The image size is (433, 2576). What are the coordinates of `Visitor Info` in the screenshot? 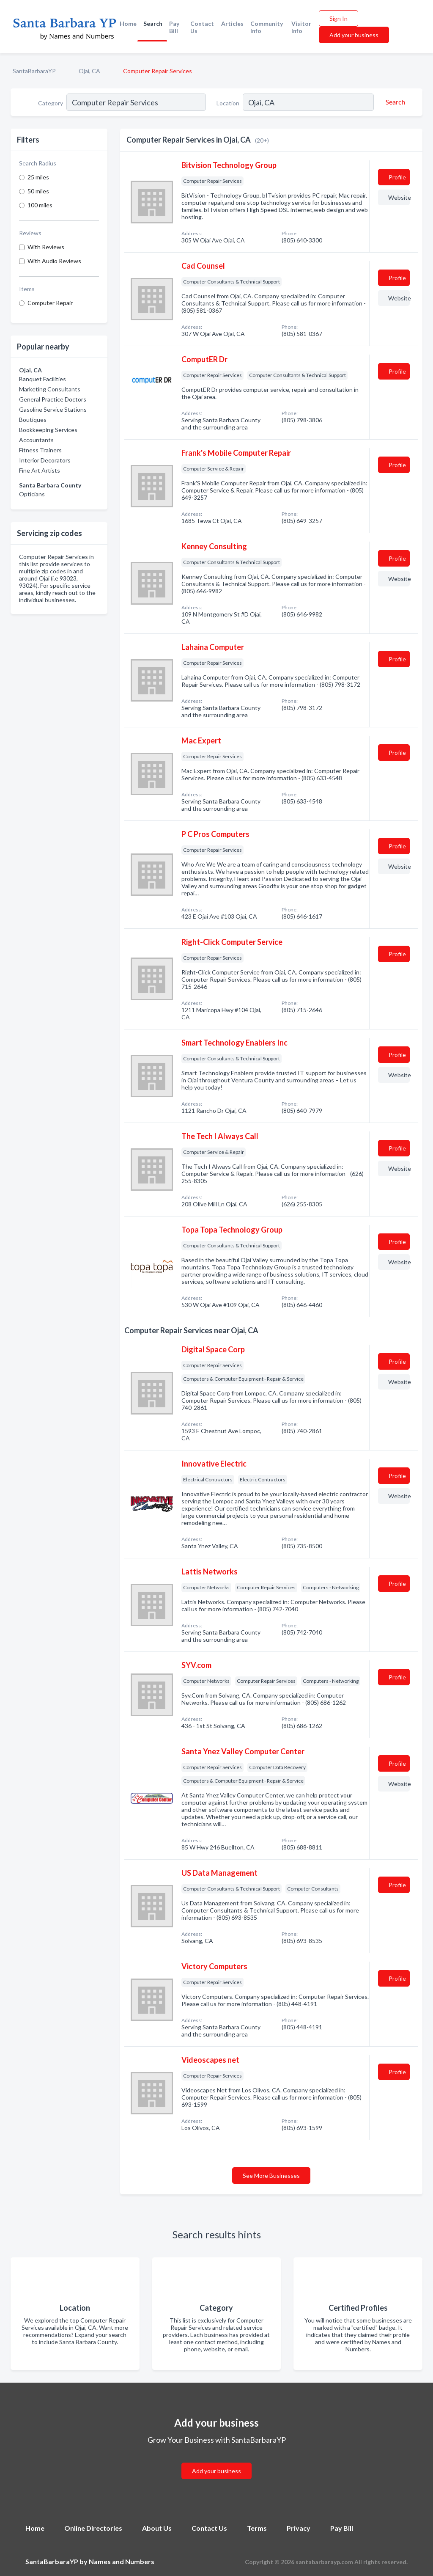 It's located at (301, 27).